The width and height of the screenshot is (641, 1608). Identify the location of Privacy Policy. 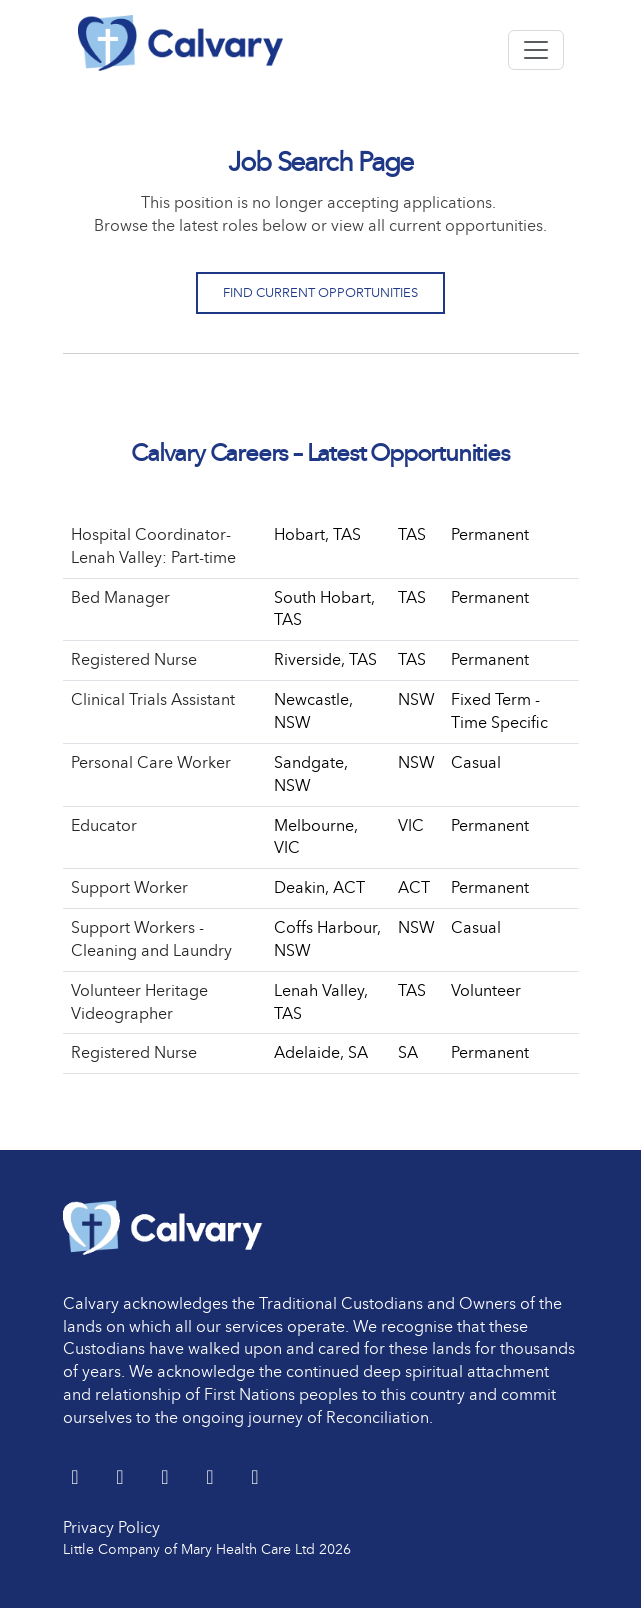
(111, 1527).